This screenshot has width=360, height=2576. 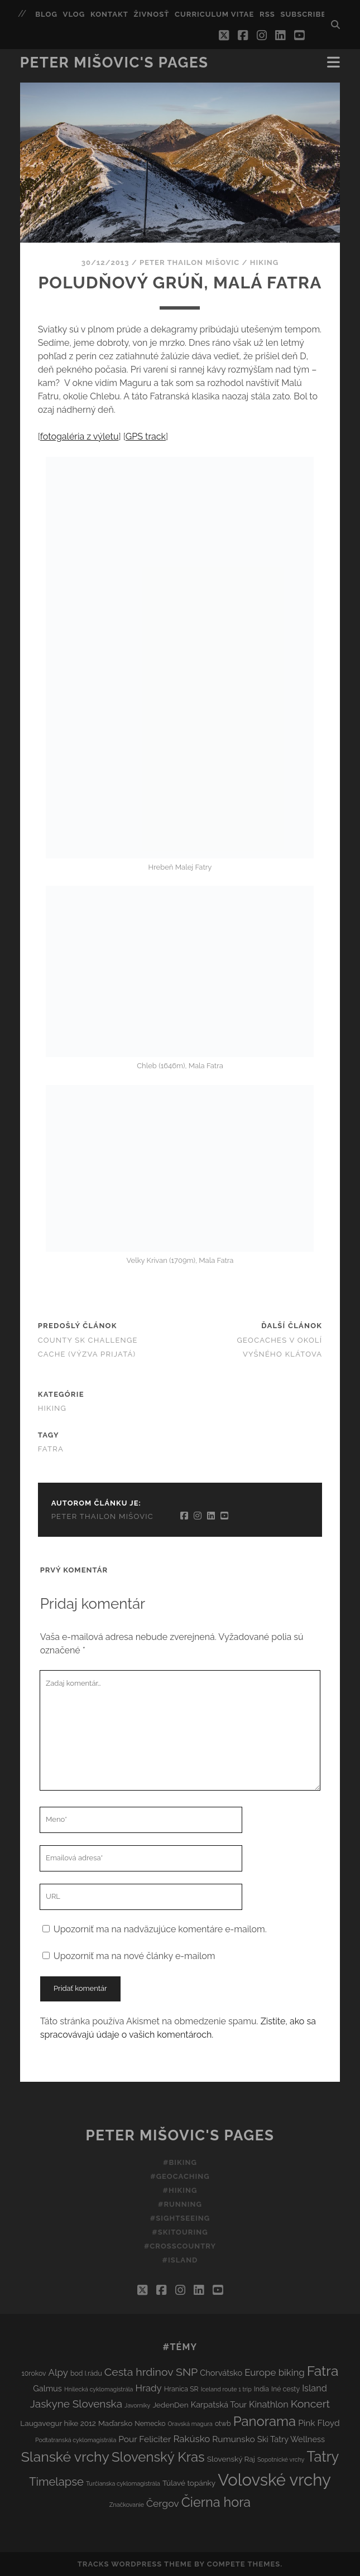 I want to click on Slovenský Kras [Slovenský Kras (30 položiek)], so click(x=158, y=2457).